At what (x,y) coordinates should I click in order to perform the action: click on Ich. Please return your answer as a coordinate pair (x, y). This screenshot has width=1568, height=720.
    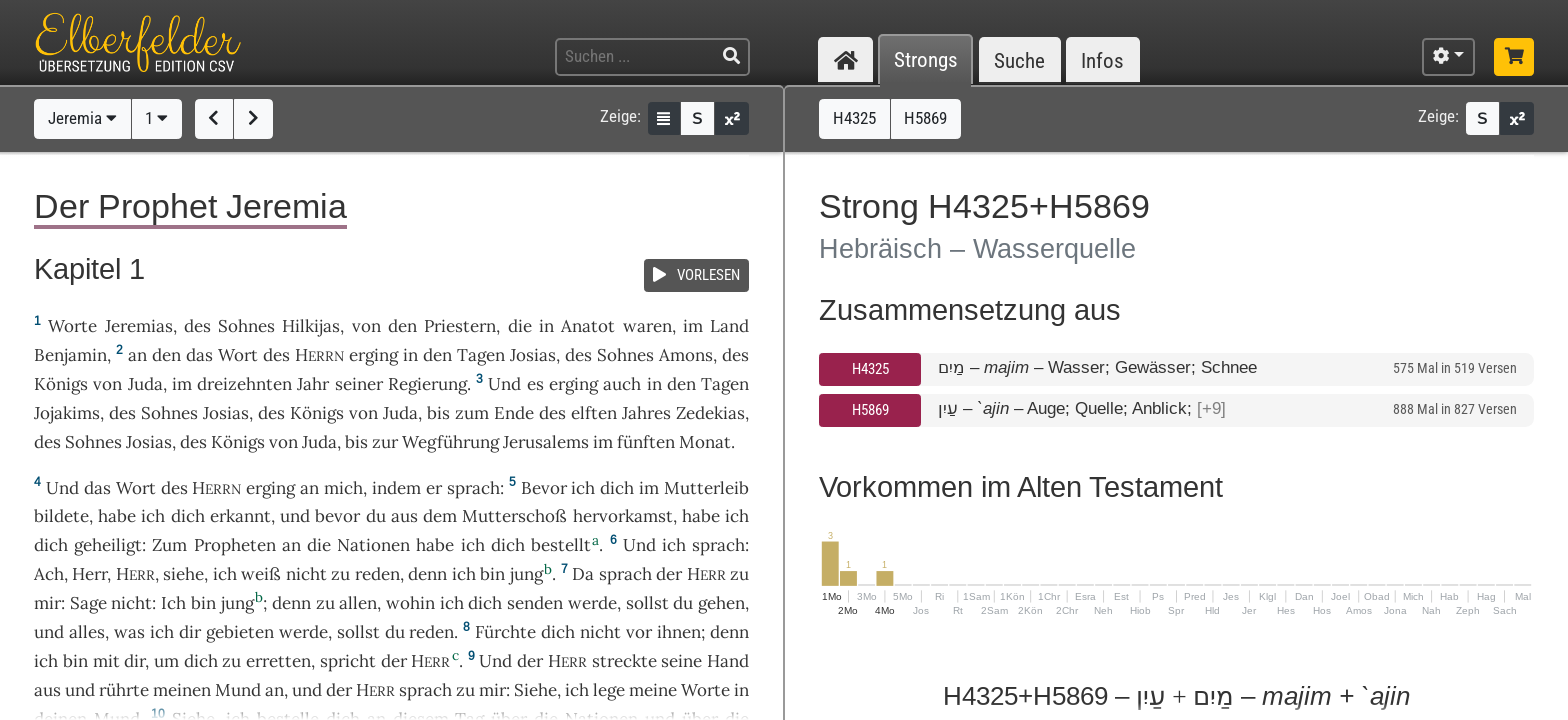
    Looking at the image, I should click on (173, 603).